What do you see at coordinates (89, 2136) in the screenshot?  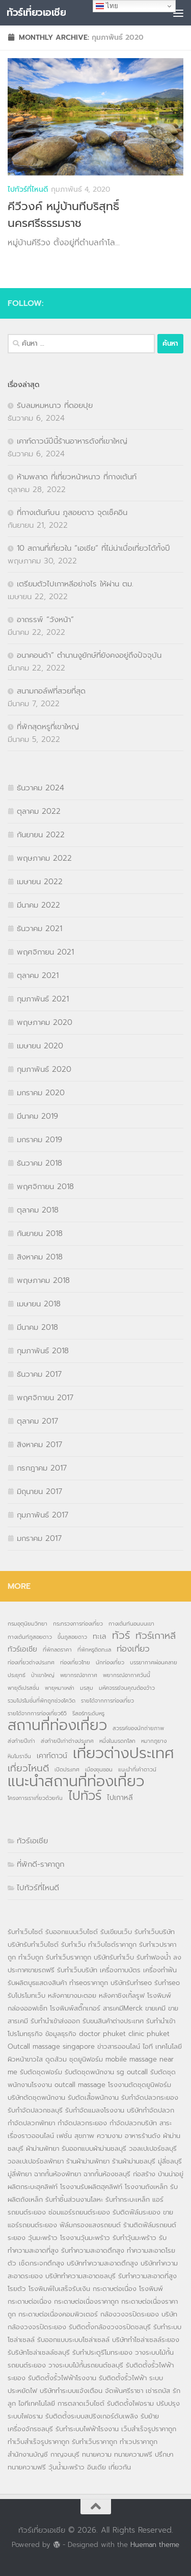 I see `เฟชั่น สุขภาพ ความงาม` at bounding box center [89, 2136].